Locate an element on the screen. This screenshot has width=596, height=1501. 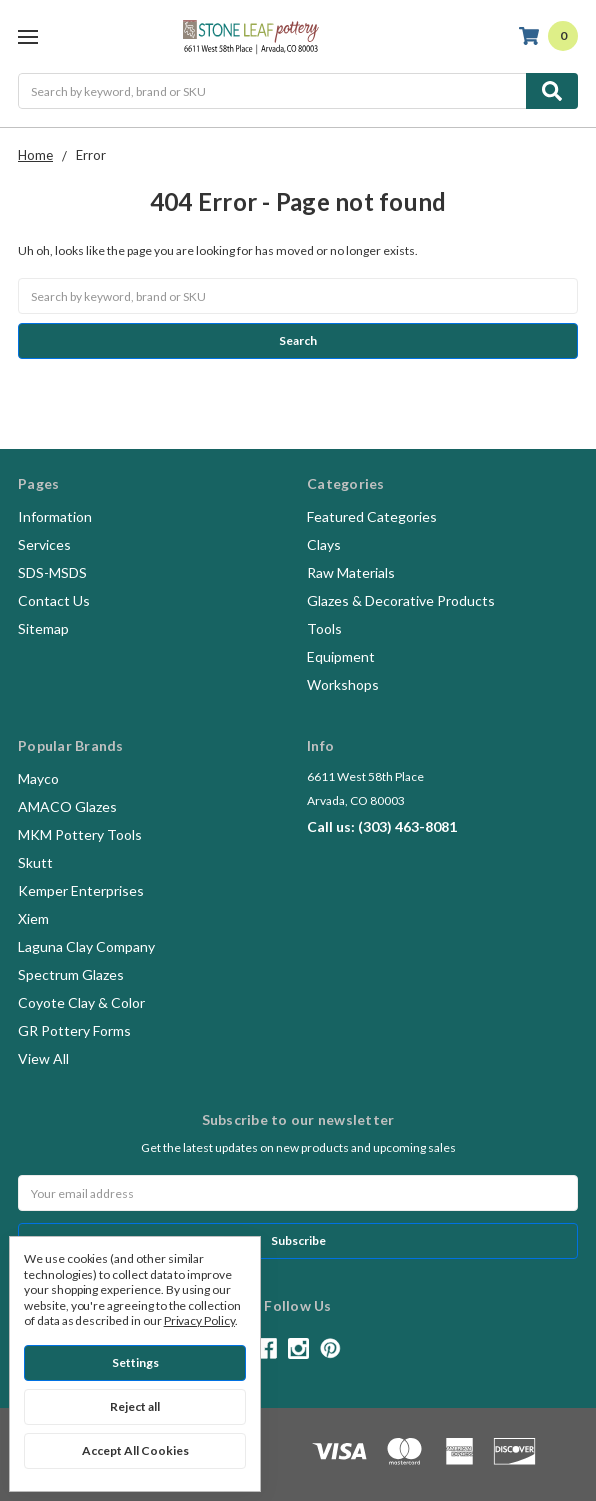
AMACO Glazes is located at coordinates (67, 806).